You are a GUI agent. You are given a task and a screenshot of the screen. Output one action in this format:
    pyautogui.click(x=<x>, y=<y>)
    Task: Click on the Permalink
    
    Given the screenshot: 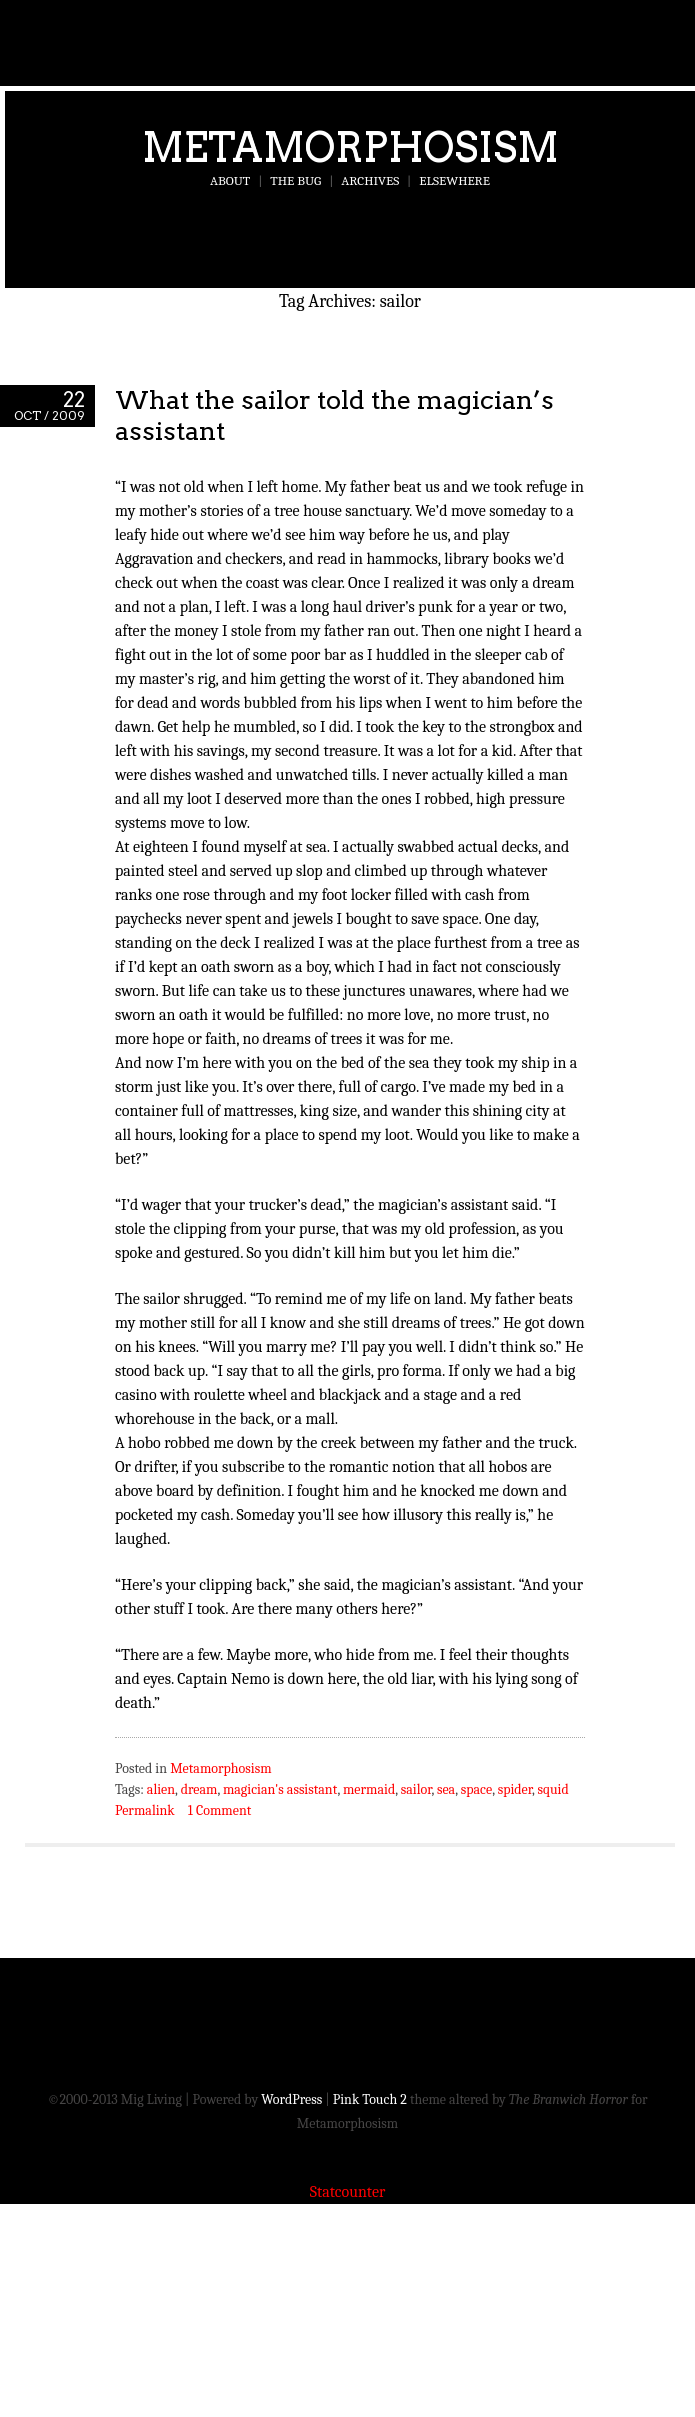 What is the action you would take?
    pyautogui.click(x=145, y=1810)
    